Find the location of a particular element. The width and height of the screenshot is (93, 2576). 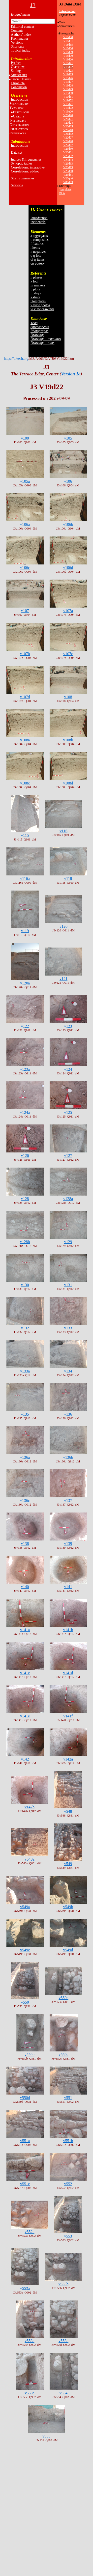

v141f is located at coordinates (68, 1716).